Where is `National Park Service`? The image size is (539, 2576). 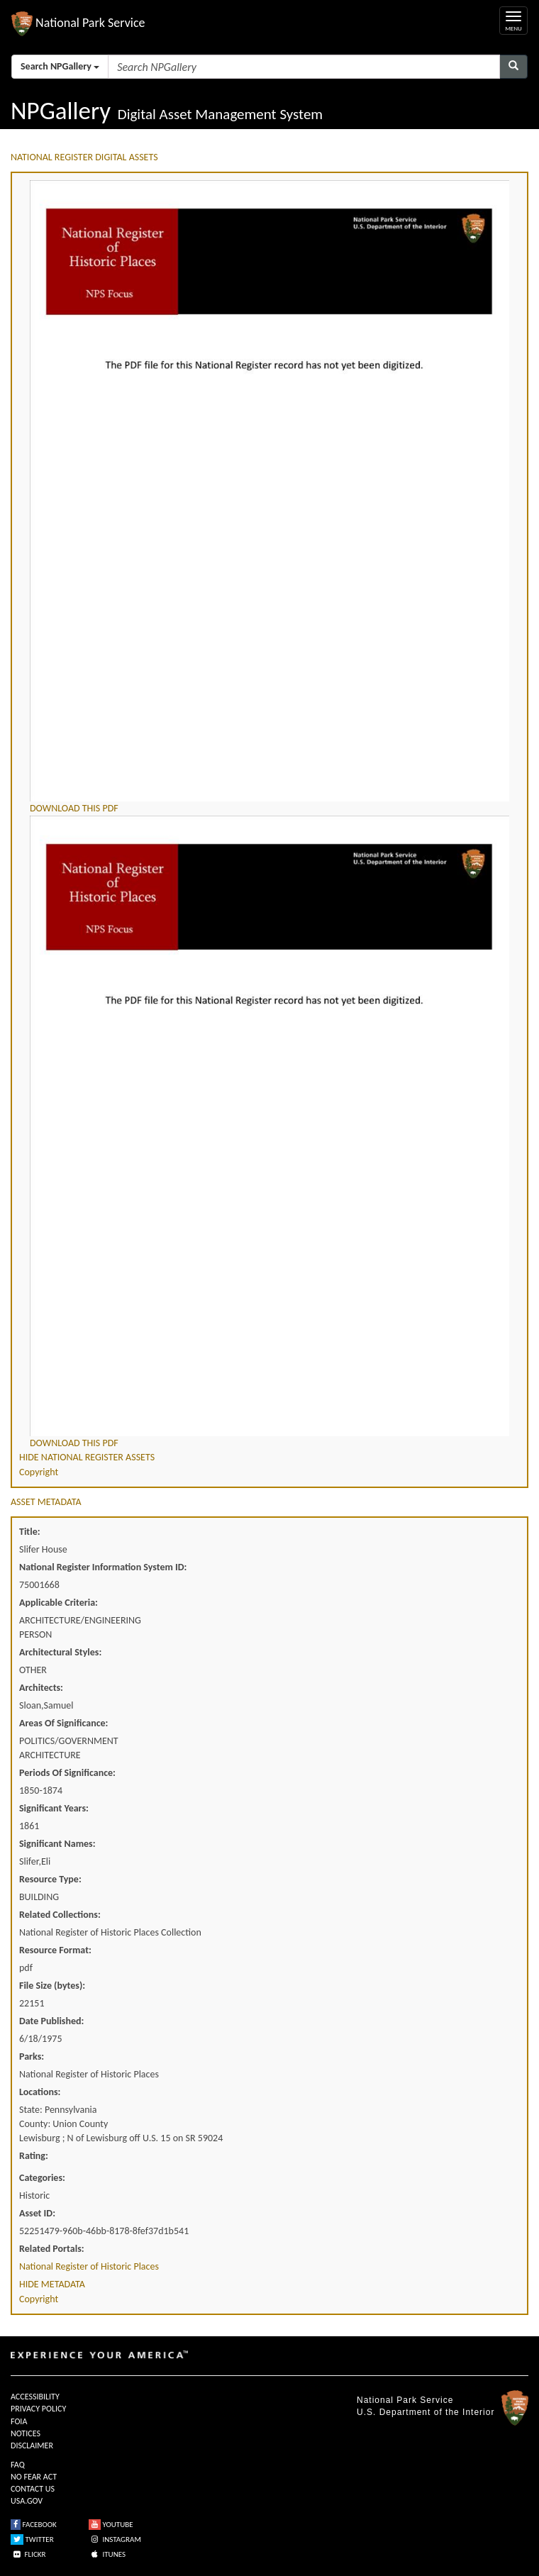
National Park Service is located at coordinates (405, 2400).